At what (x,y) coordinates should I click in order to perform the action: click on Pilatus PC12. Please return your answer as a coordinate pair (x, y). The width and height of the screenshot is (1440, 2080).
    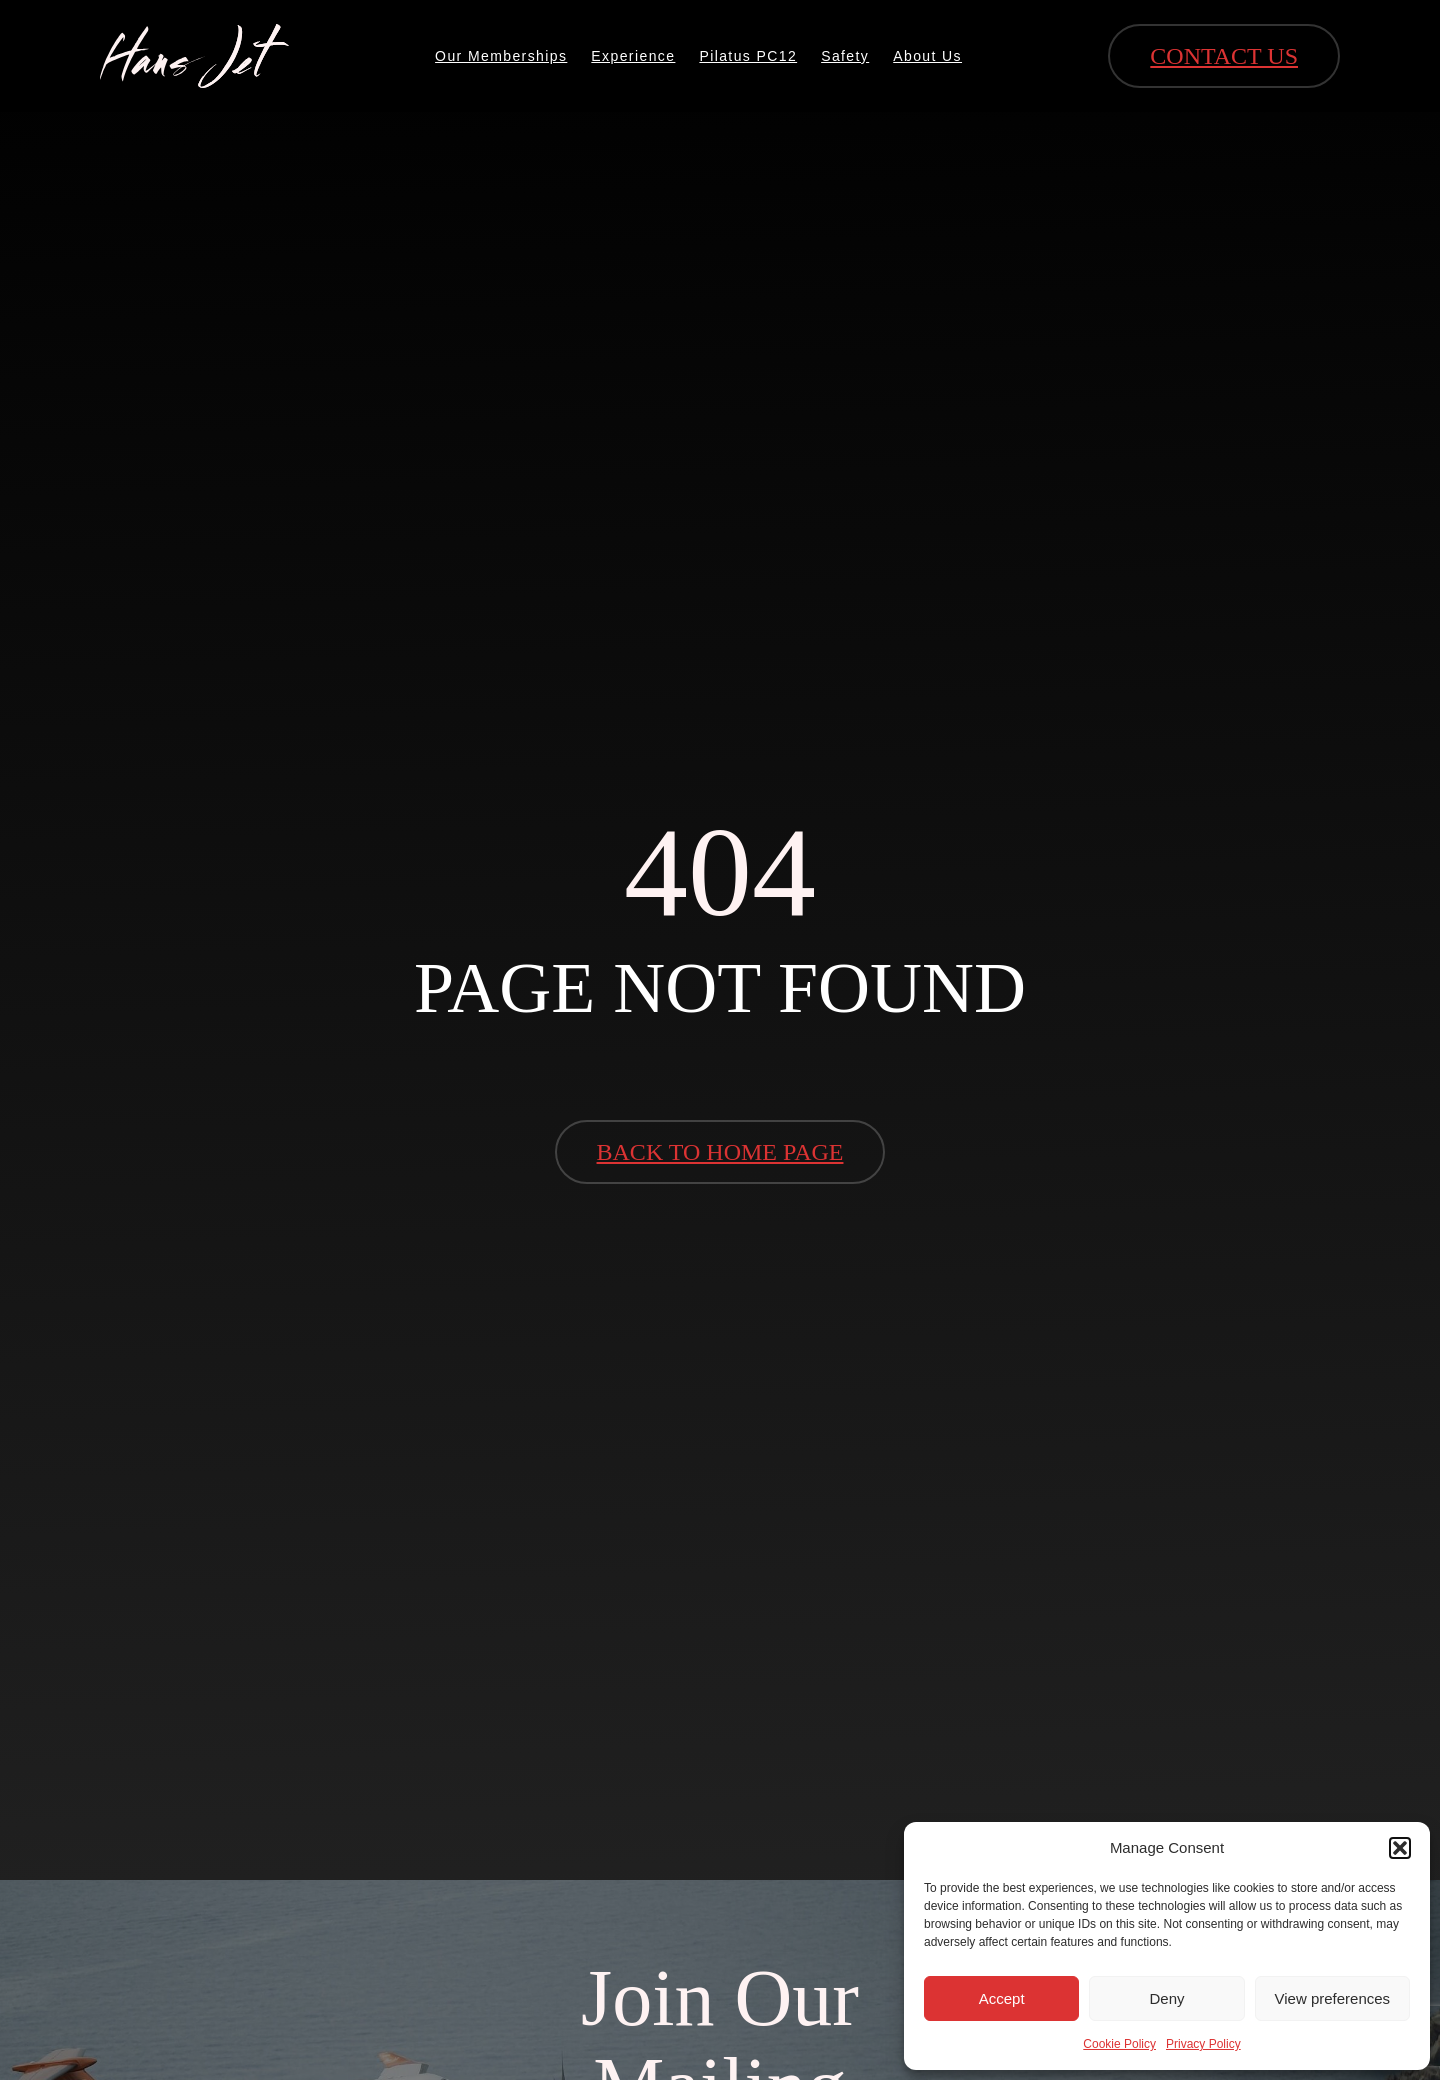
    Looking at the image, I should click on (748, 56).